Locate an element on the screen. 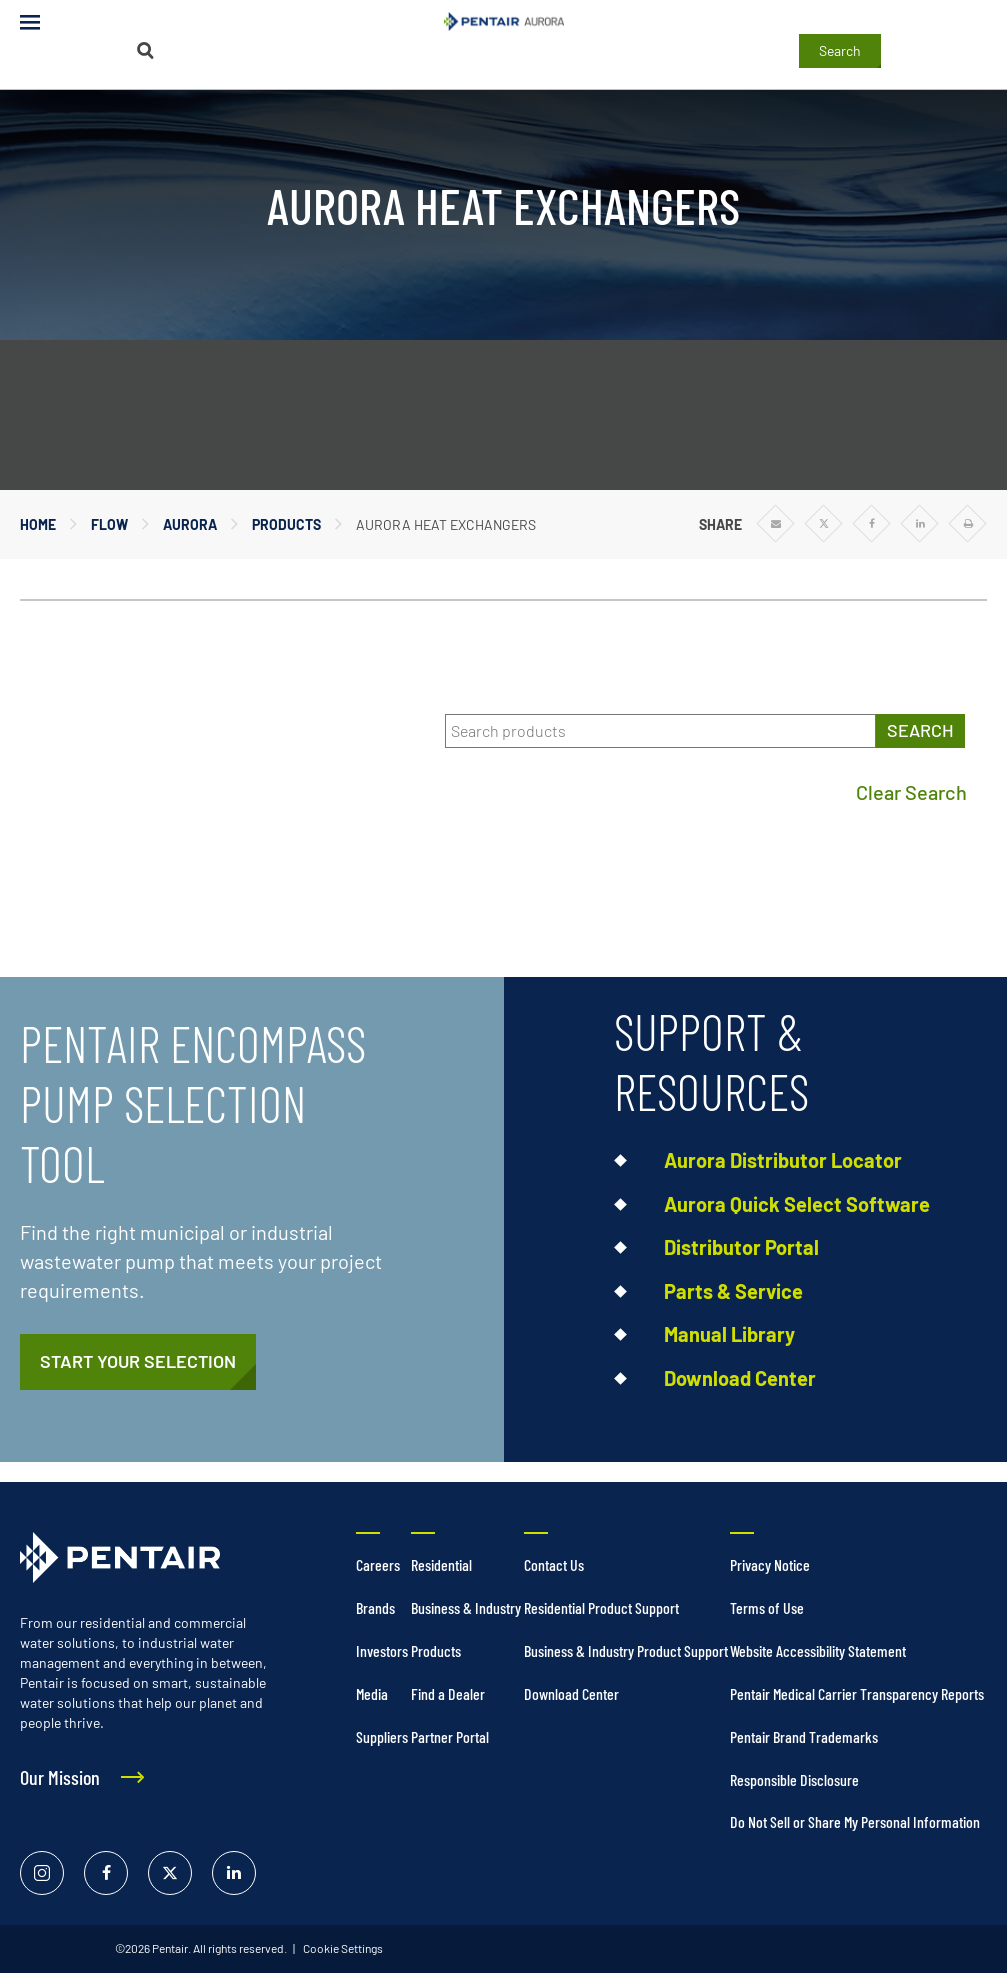  Do Not Sell or Share My Personal Information is located at coordinates (855, 1821).